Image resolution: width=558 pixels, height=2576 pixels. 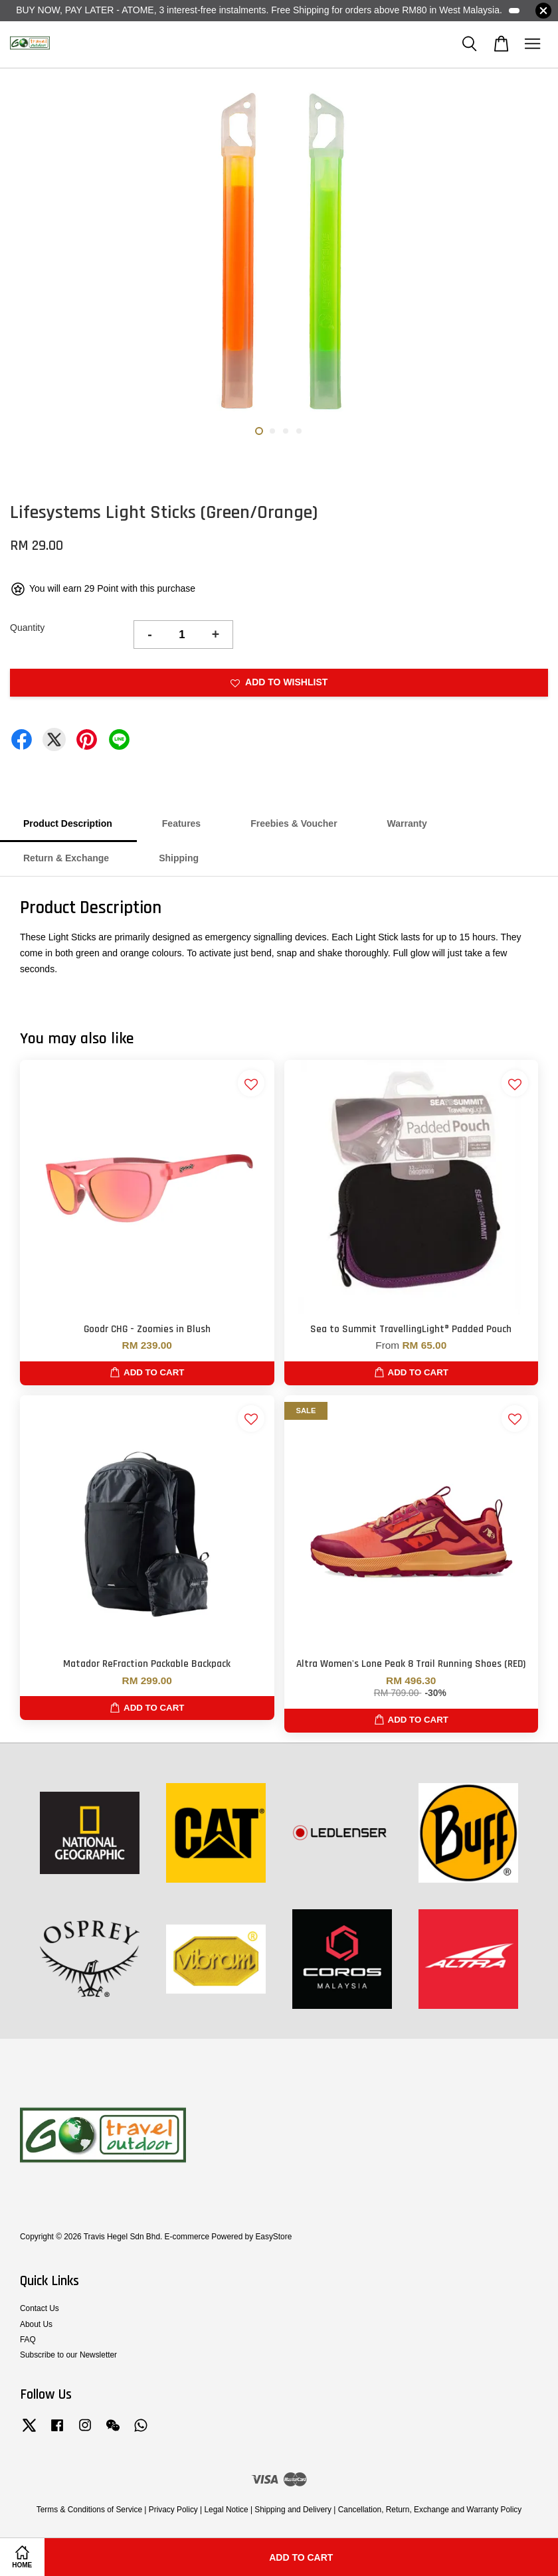 I want to click on EasyStore, so click(x=273, y=2236).